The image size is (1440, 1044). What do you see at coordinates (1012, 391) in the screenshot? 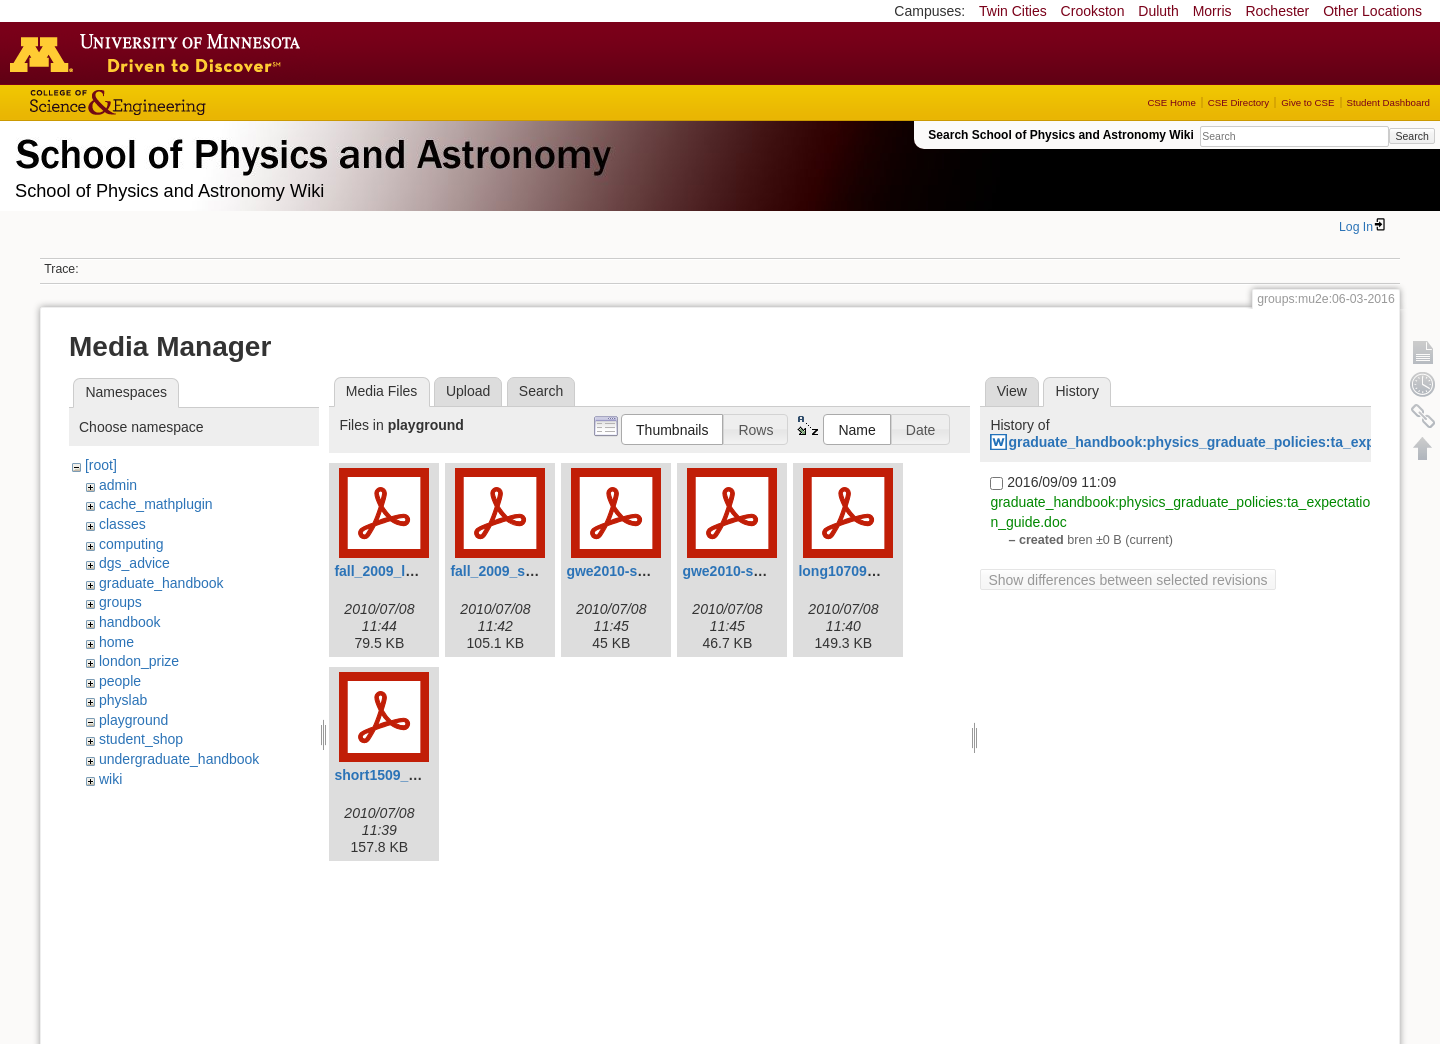
I see `View` at bounding box center [1012, 391].